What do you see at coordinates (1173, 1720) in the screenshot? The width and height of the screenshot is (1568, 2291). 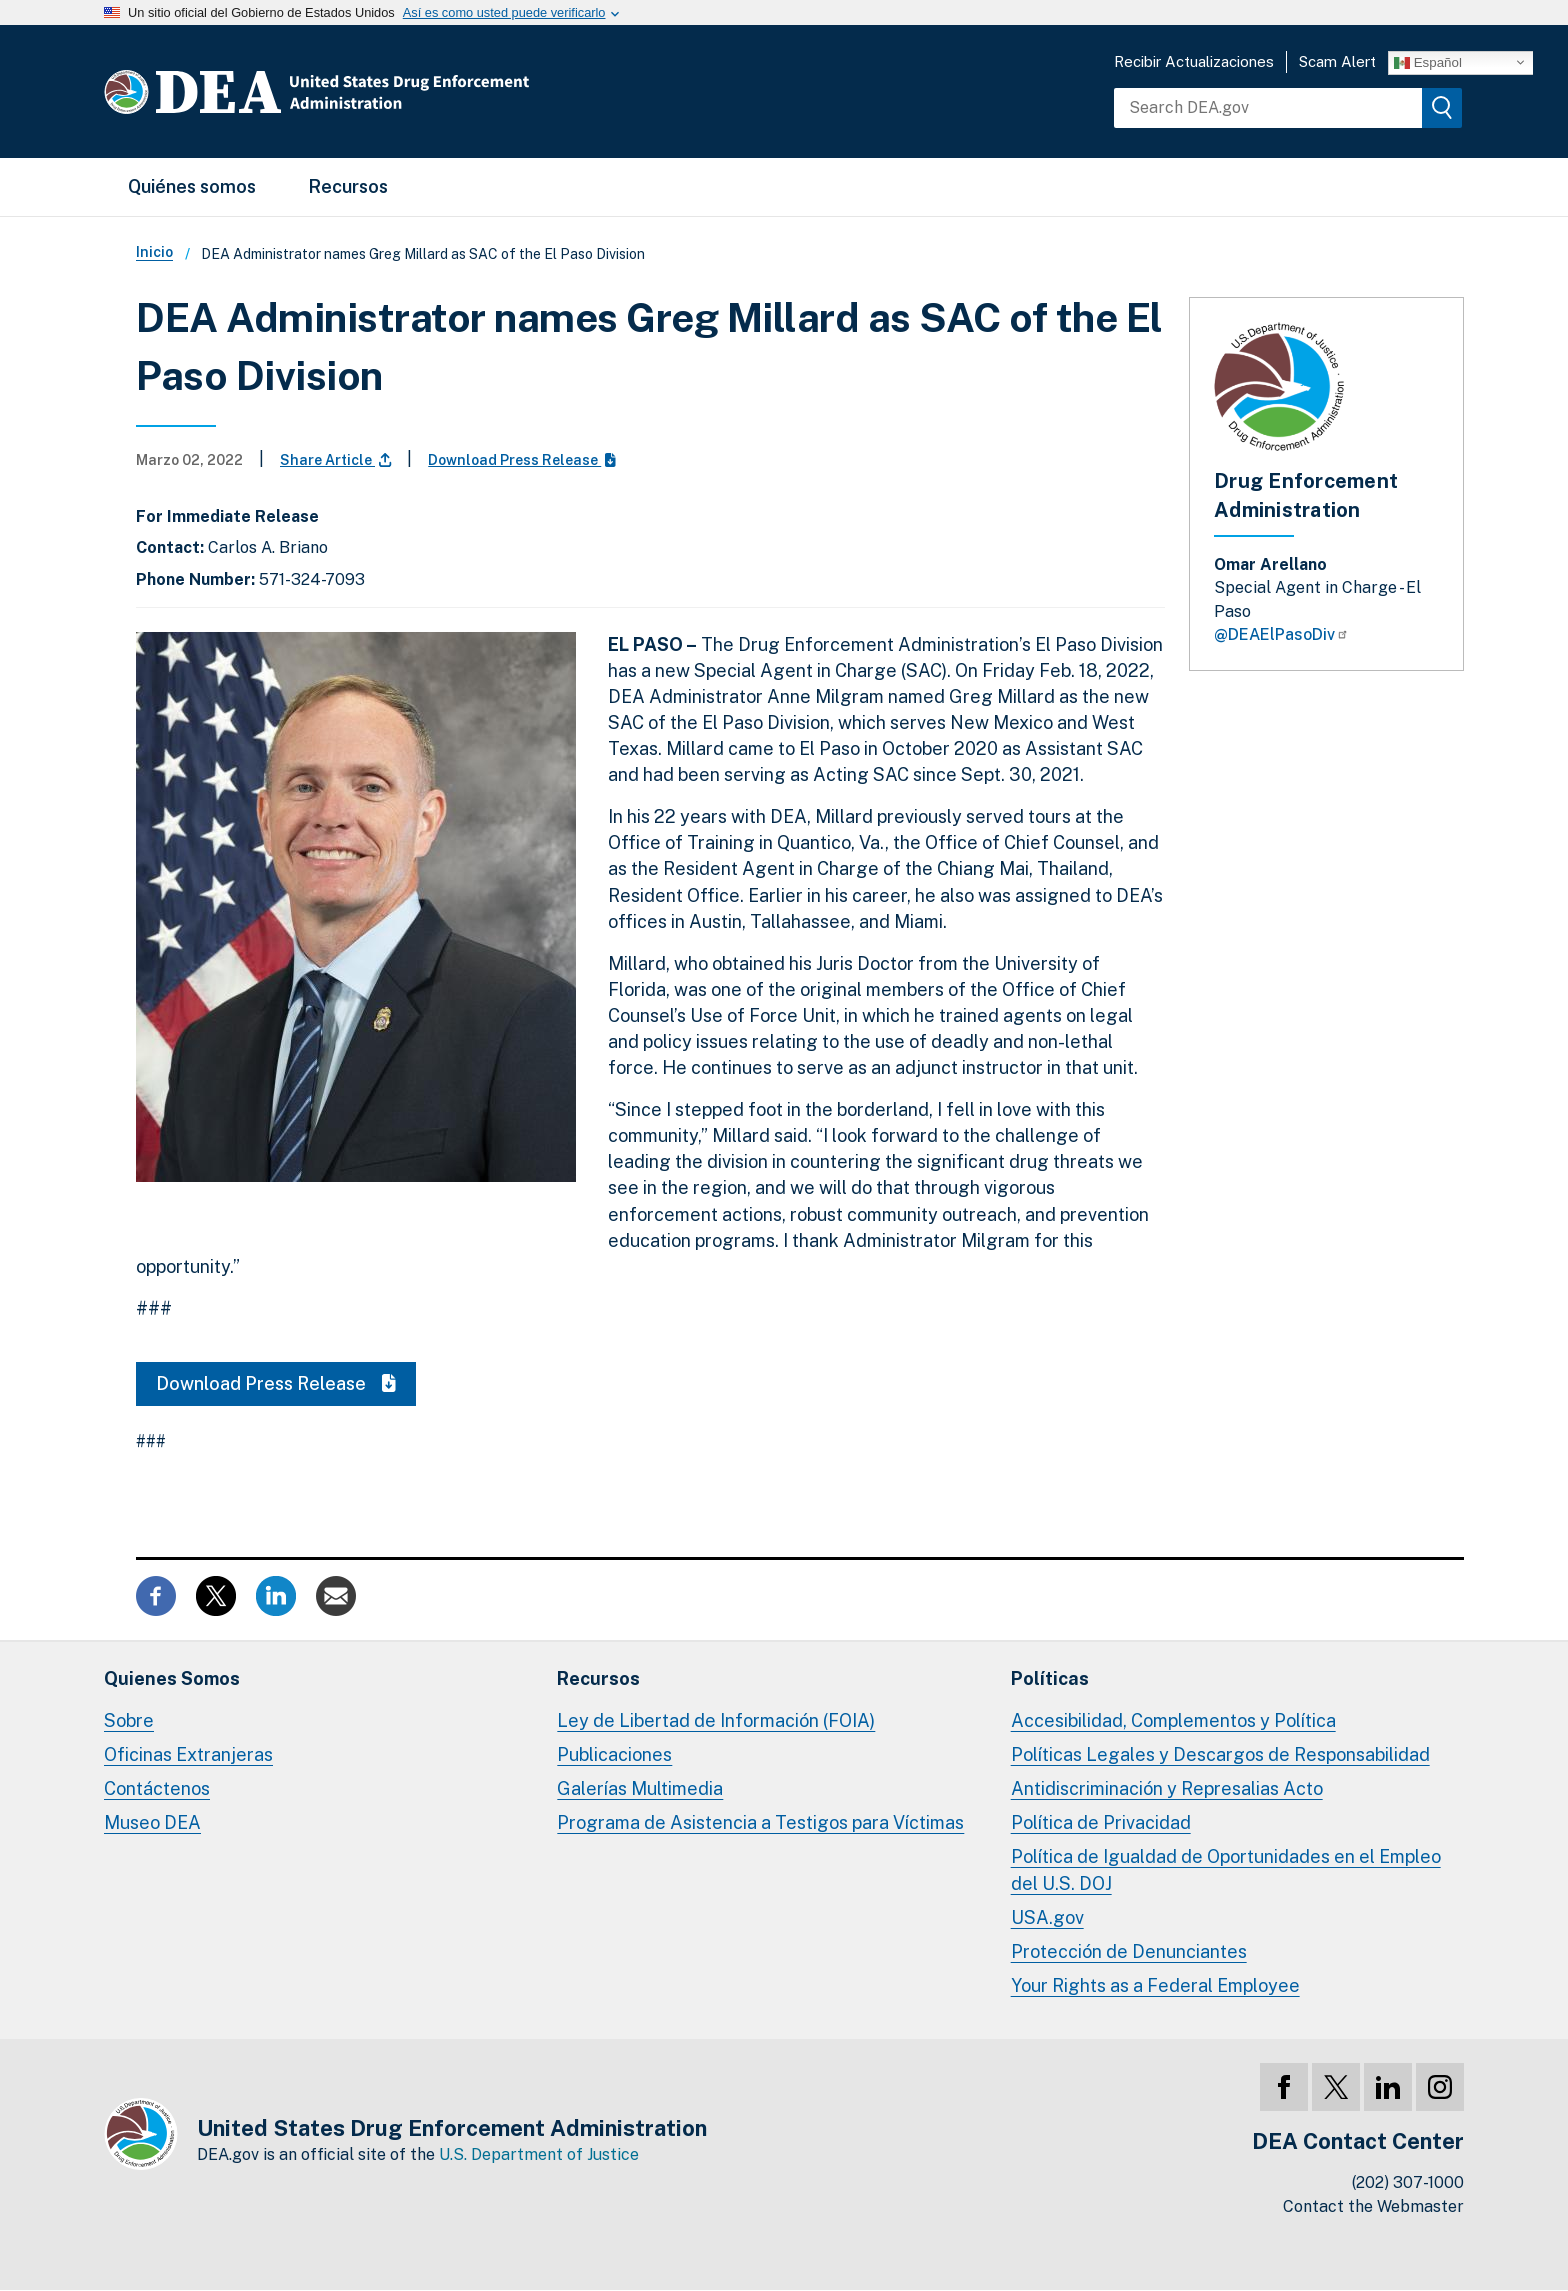 I see `Accesibilidad, Complementos y Política` at bounding box center [1173, 1720].